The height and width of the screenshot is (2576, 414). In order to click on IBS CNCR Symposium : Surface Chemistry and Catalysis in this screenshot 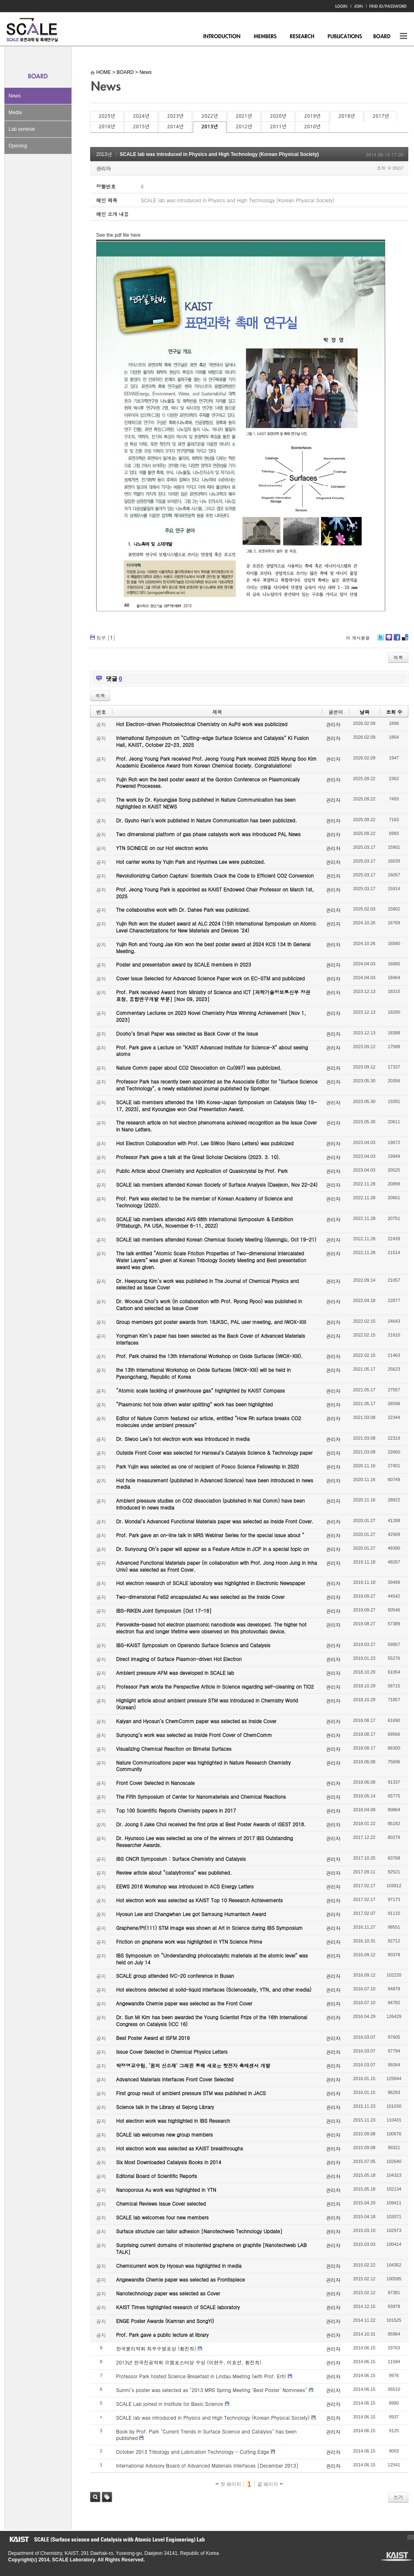, I will do `click(181, 1858)`.